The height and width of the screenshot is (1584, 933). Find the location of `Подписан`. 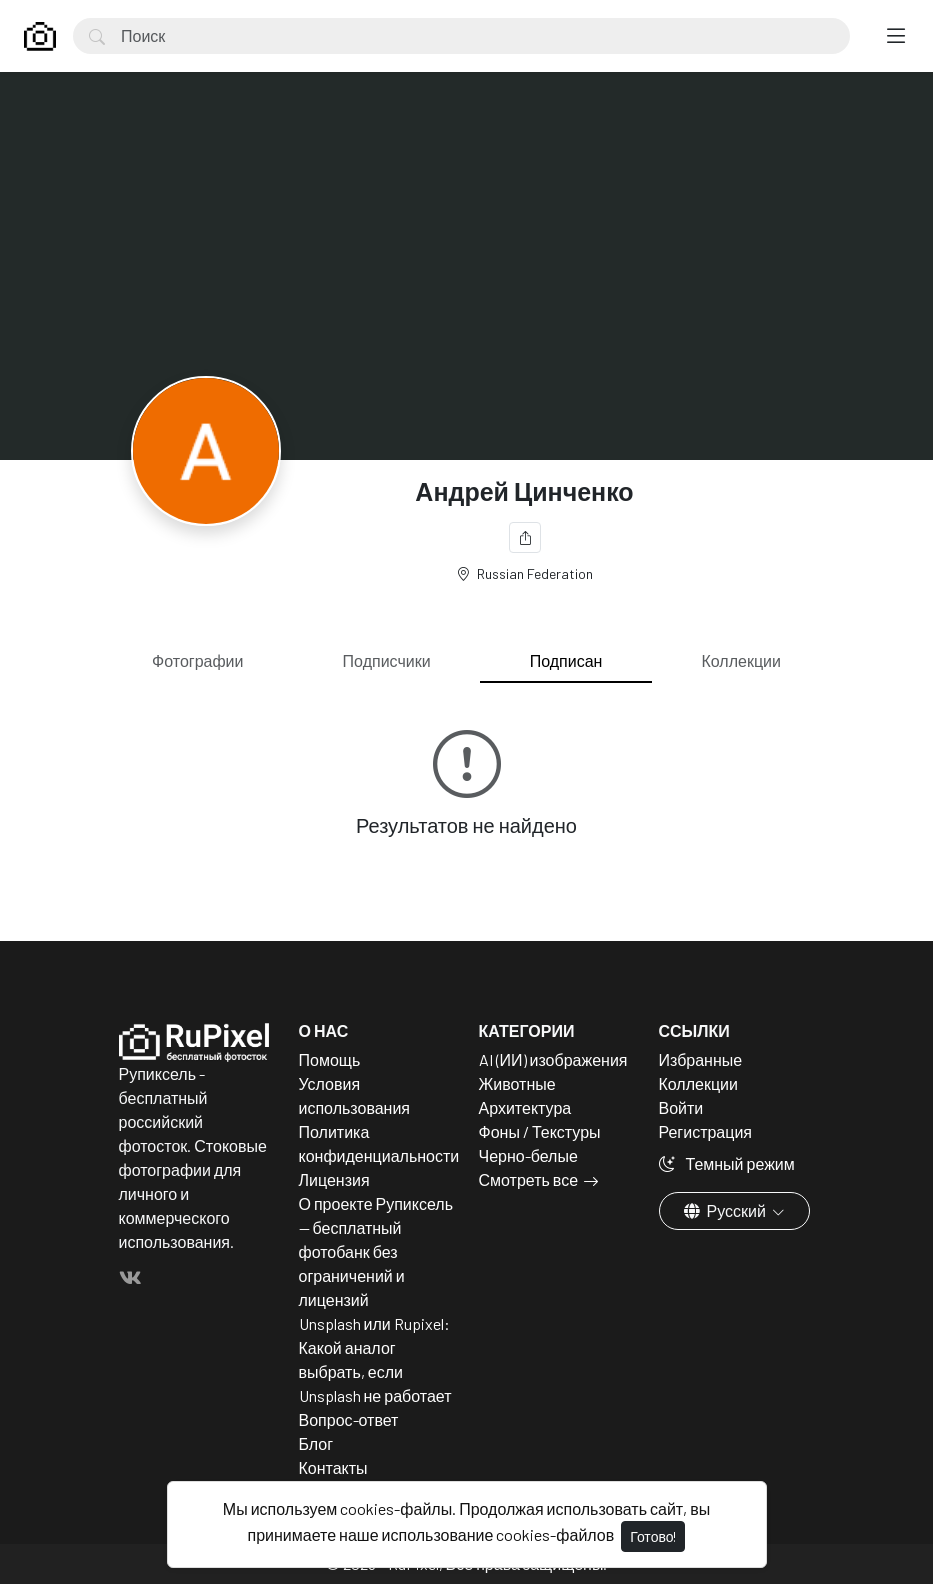

Подписан is located at coordinates (566, 660).